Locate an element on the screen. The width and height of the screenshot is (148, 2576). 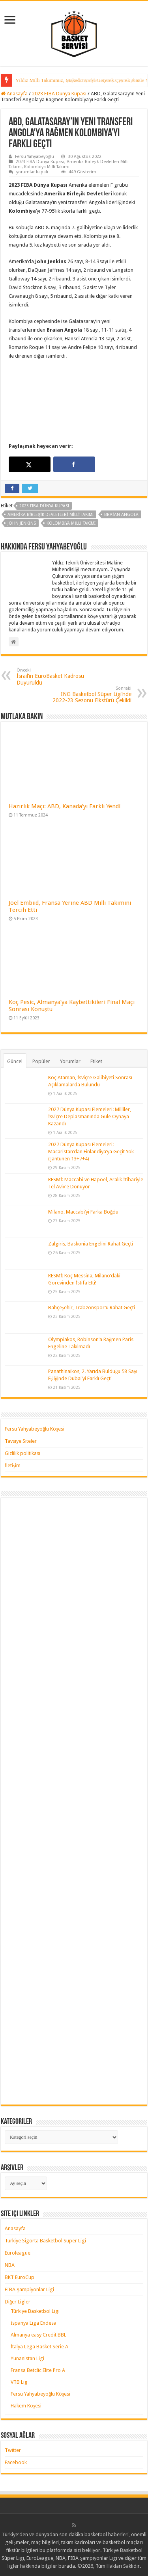
Türkiye Basketbol Ligi is located at coordinates (35, 2311).